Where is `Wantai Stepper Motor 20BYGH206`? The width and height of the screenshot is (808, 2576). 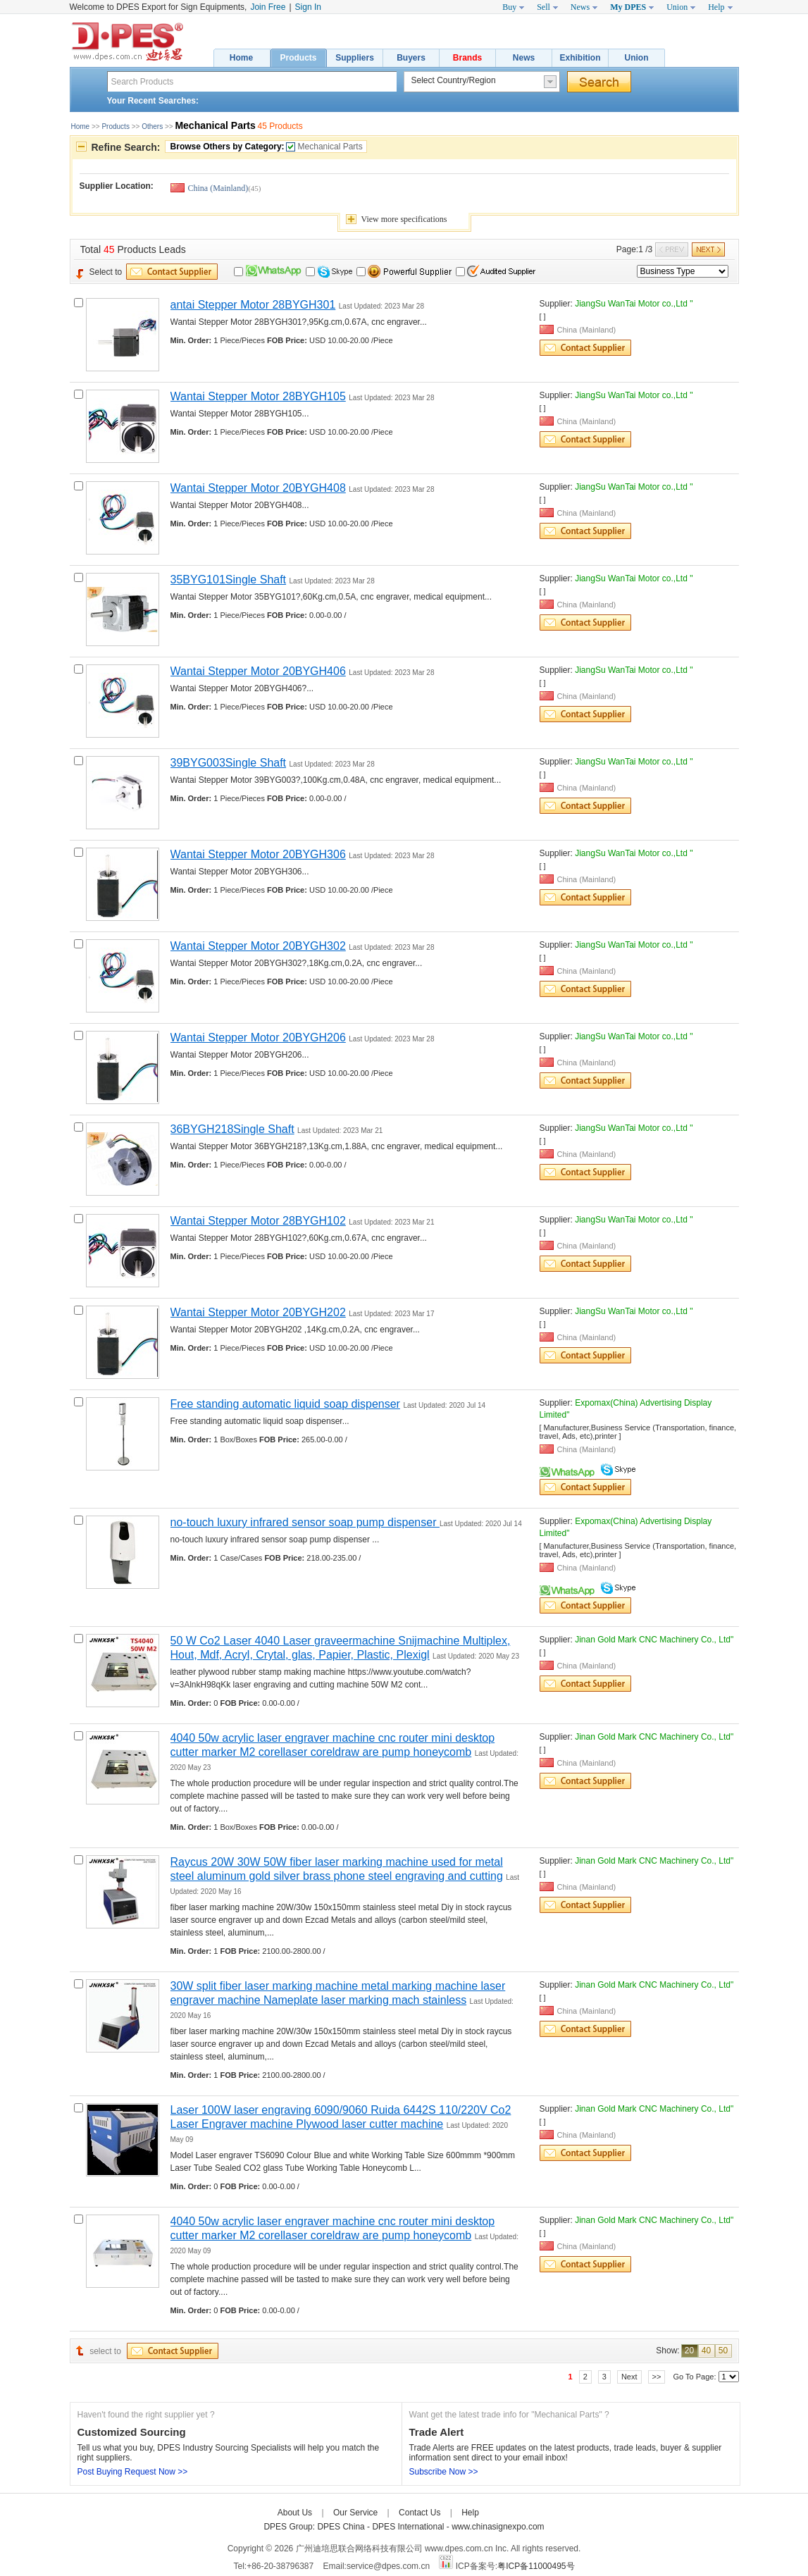 Wantai Stepper Motor 20BYGH206 is located at coordinates (258, 1038).